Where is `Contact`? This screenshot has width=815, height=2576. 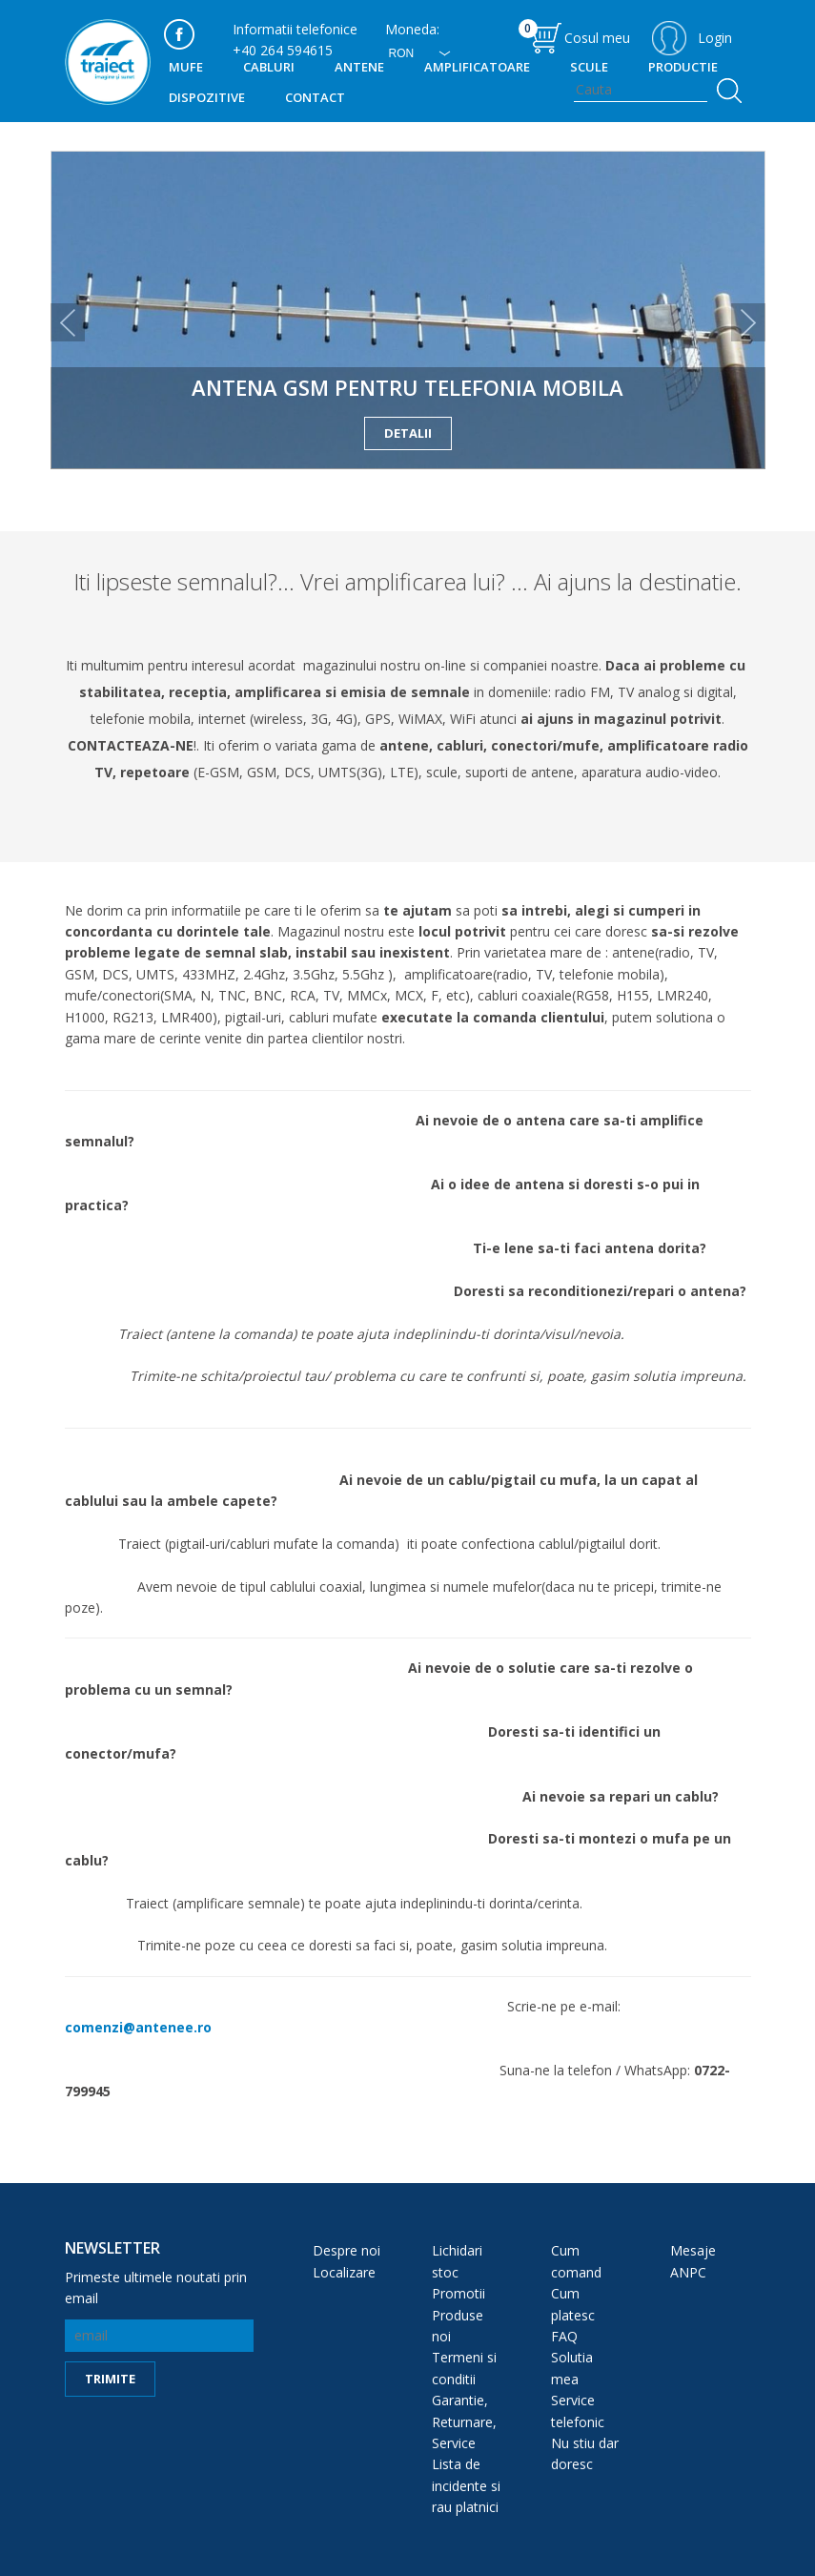
Contact is located at coordinates (315, 97).